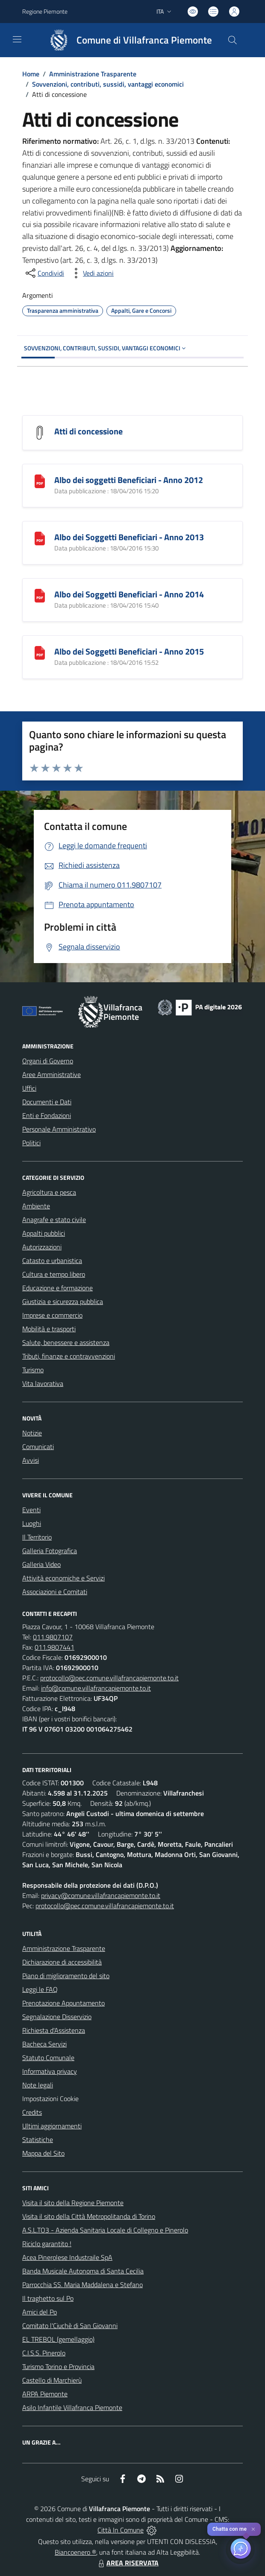 This screenshot has height=2576, width=265. I want to click on Parrocchia SS. Maria Maddalena e Stefano, so click(82, 2284).